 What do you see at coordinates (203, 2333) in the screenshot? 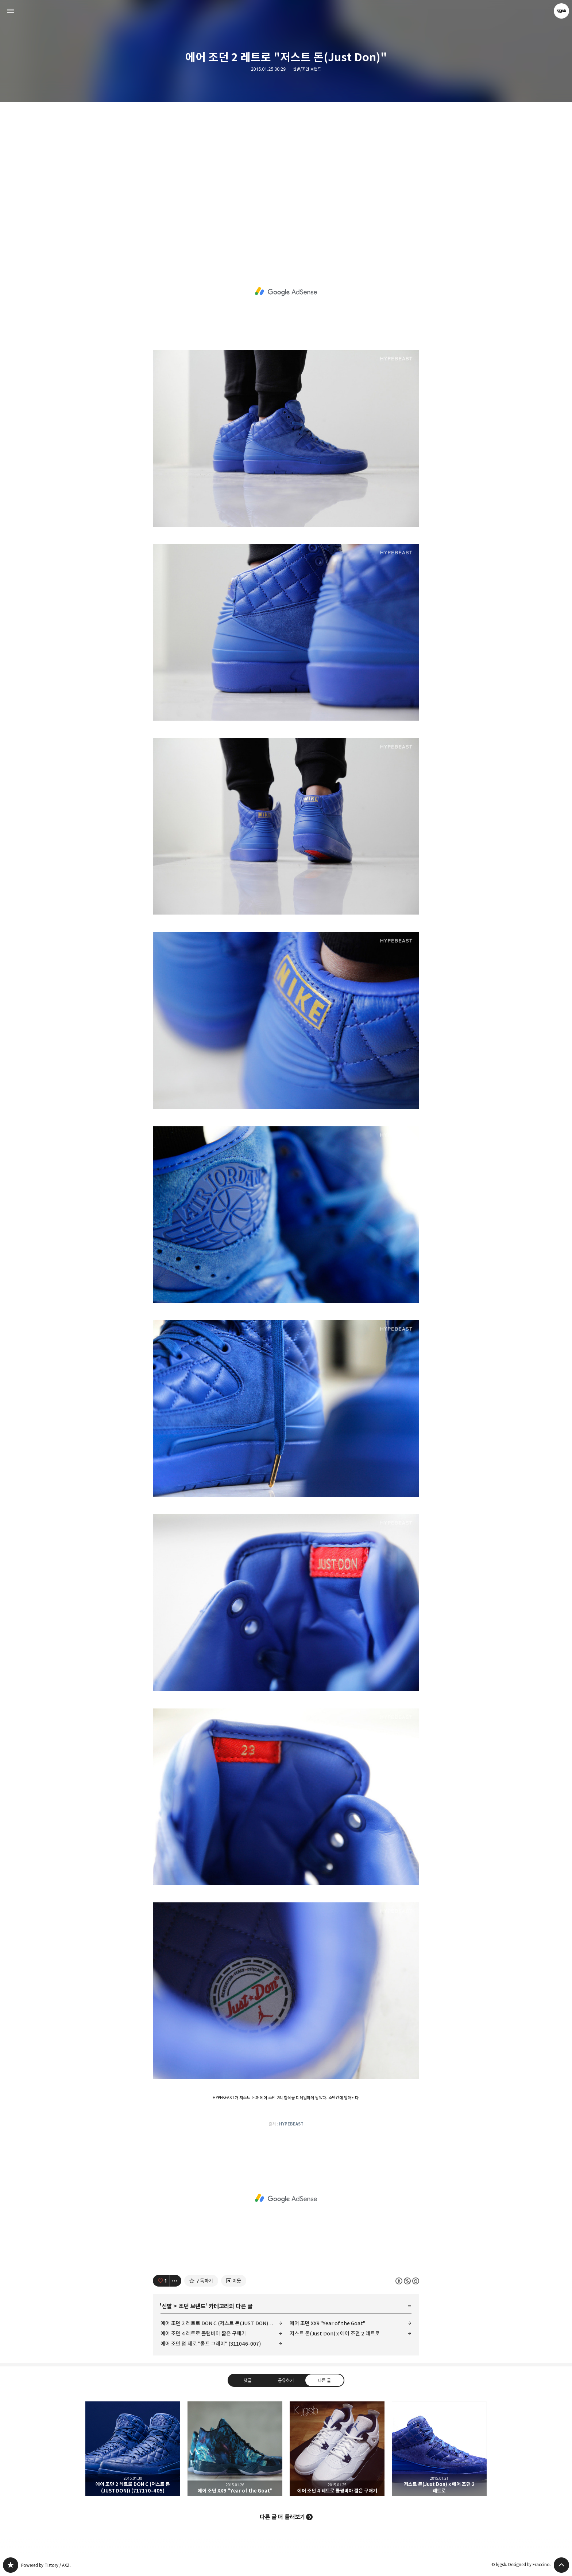
I see `에어 조던 4 레트로 콜럼비아 짧은 구매기` at bounding box center [203, 2333].